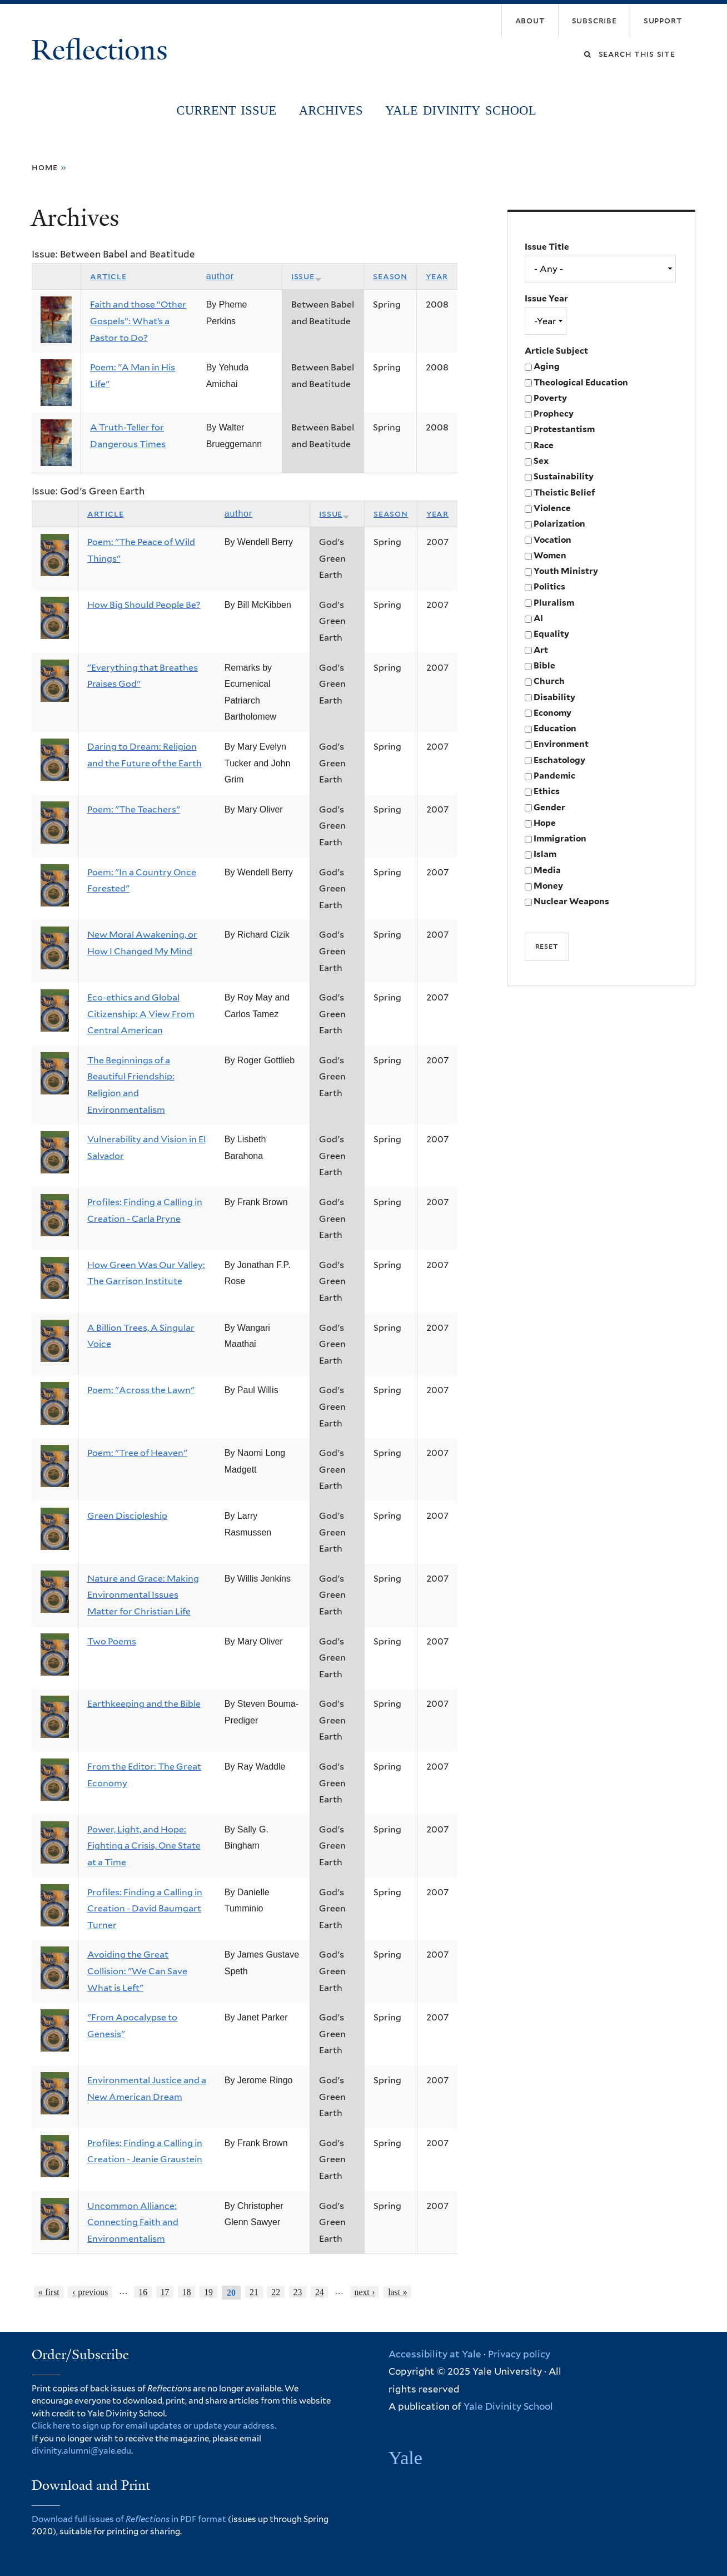 The image size is (727, 2576). I want to click on 23, so click(297, 2292).